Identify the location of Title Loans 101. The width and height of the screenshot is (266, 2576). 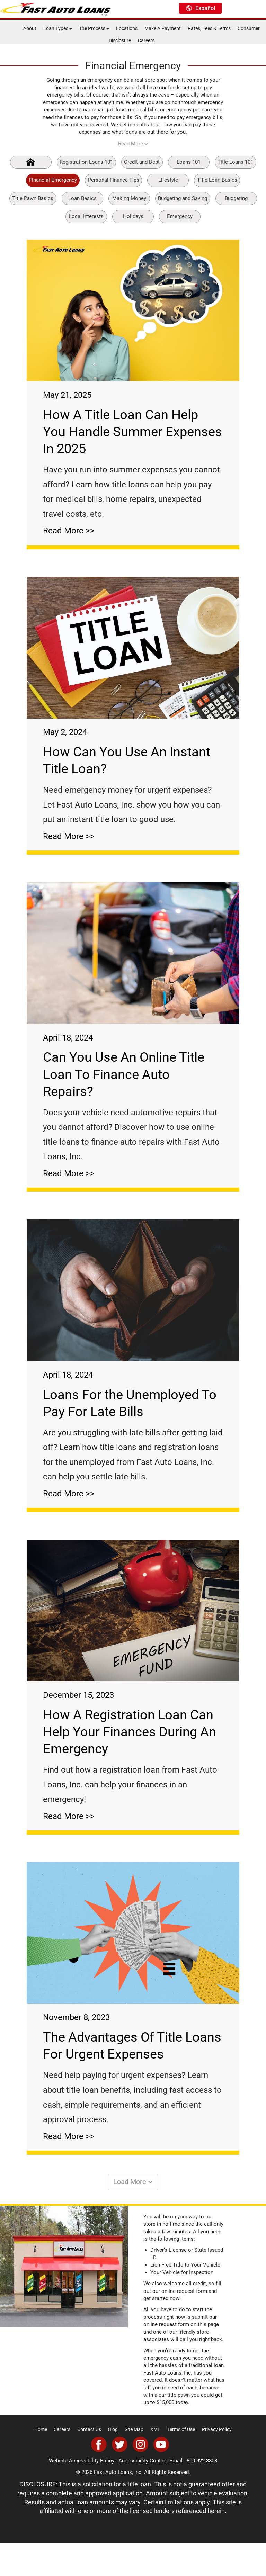
(235, 162).